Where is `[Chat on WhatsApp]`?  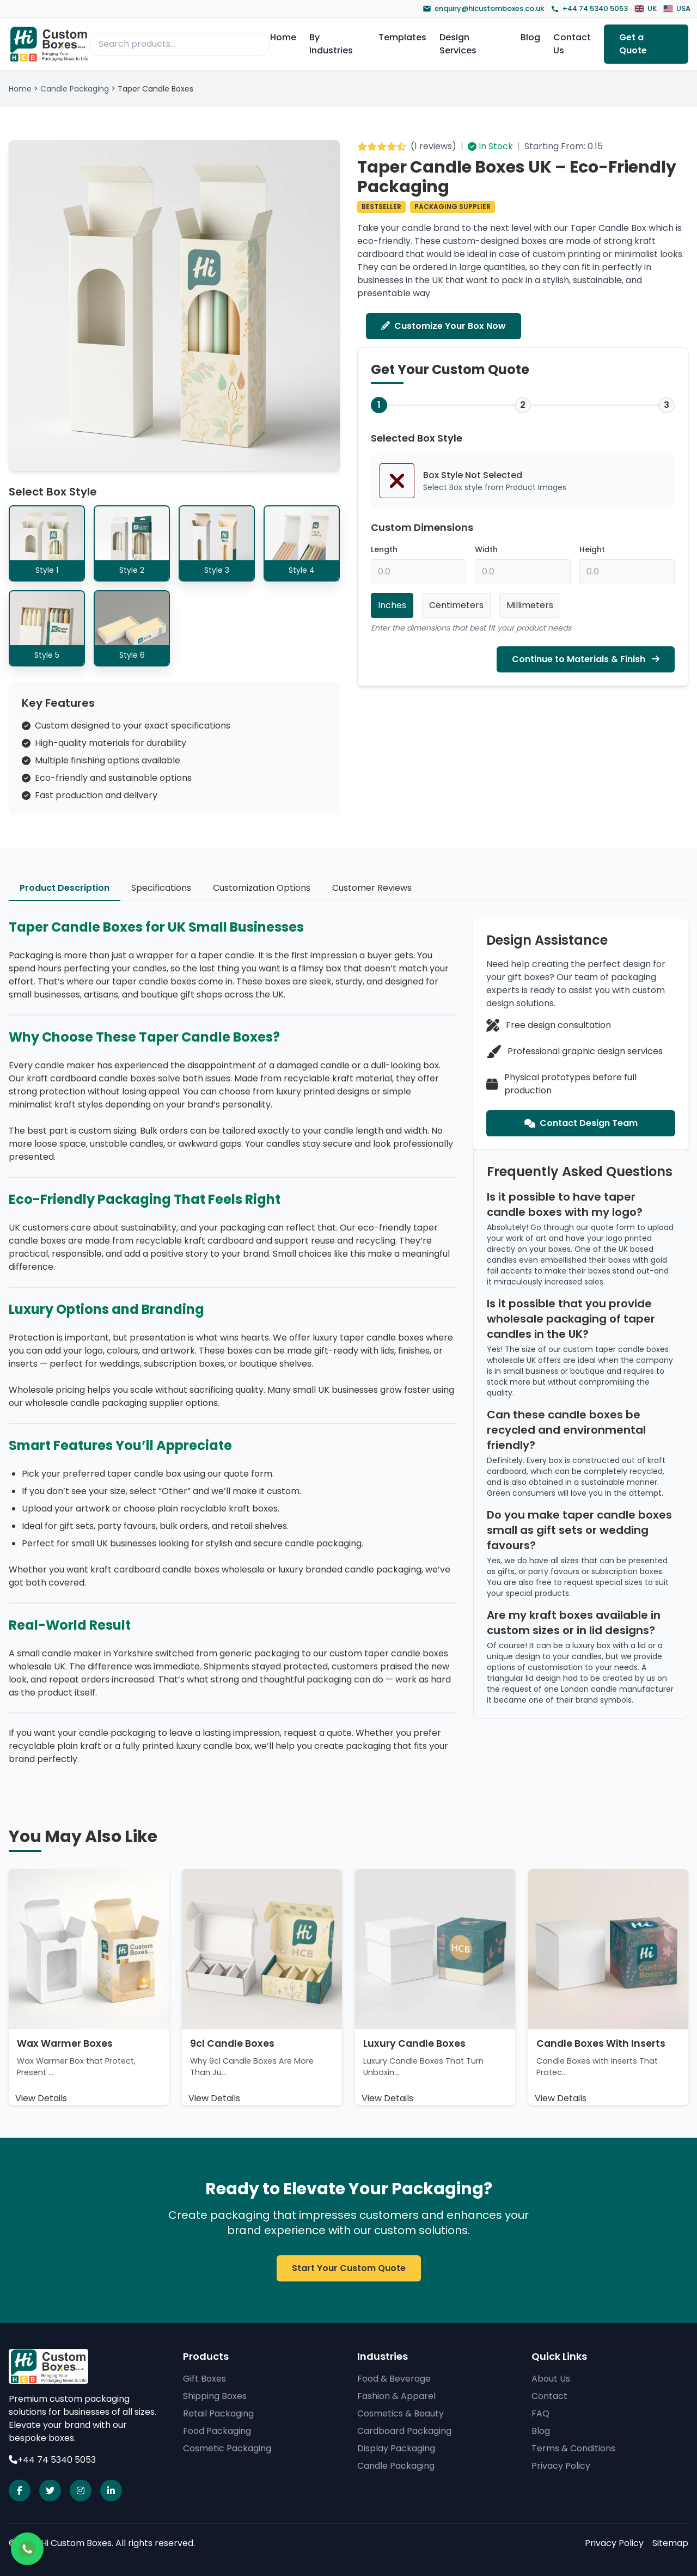 [Chat on WhatsApp] is located at coordinates (27, 2548).